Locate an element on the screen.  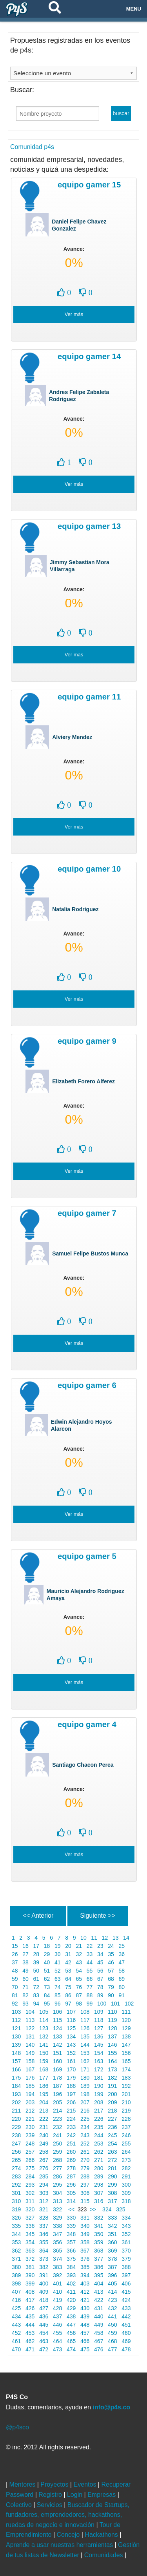
117 is located at coordinates (85, 2020).